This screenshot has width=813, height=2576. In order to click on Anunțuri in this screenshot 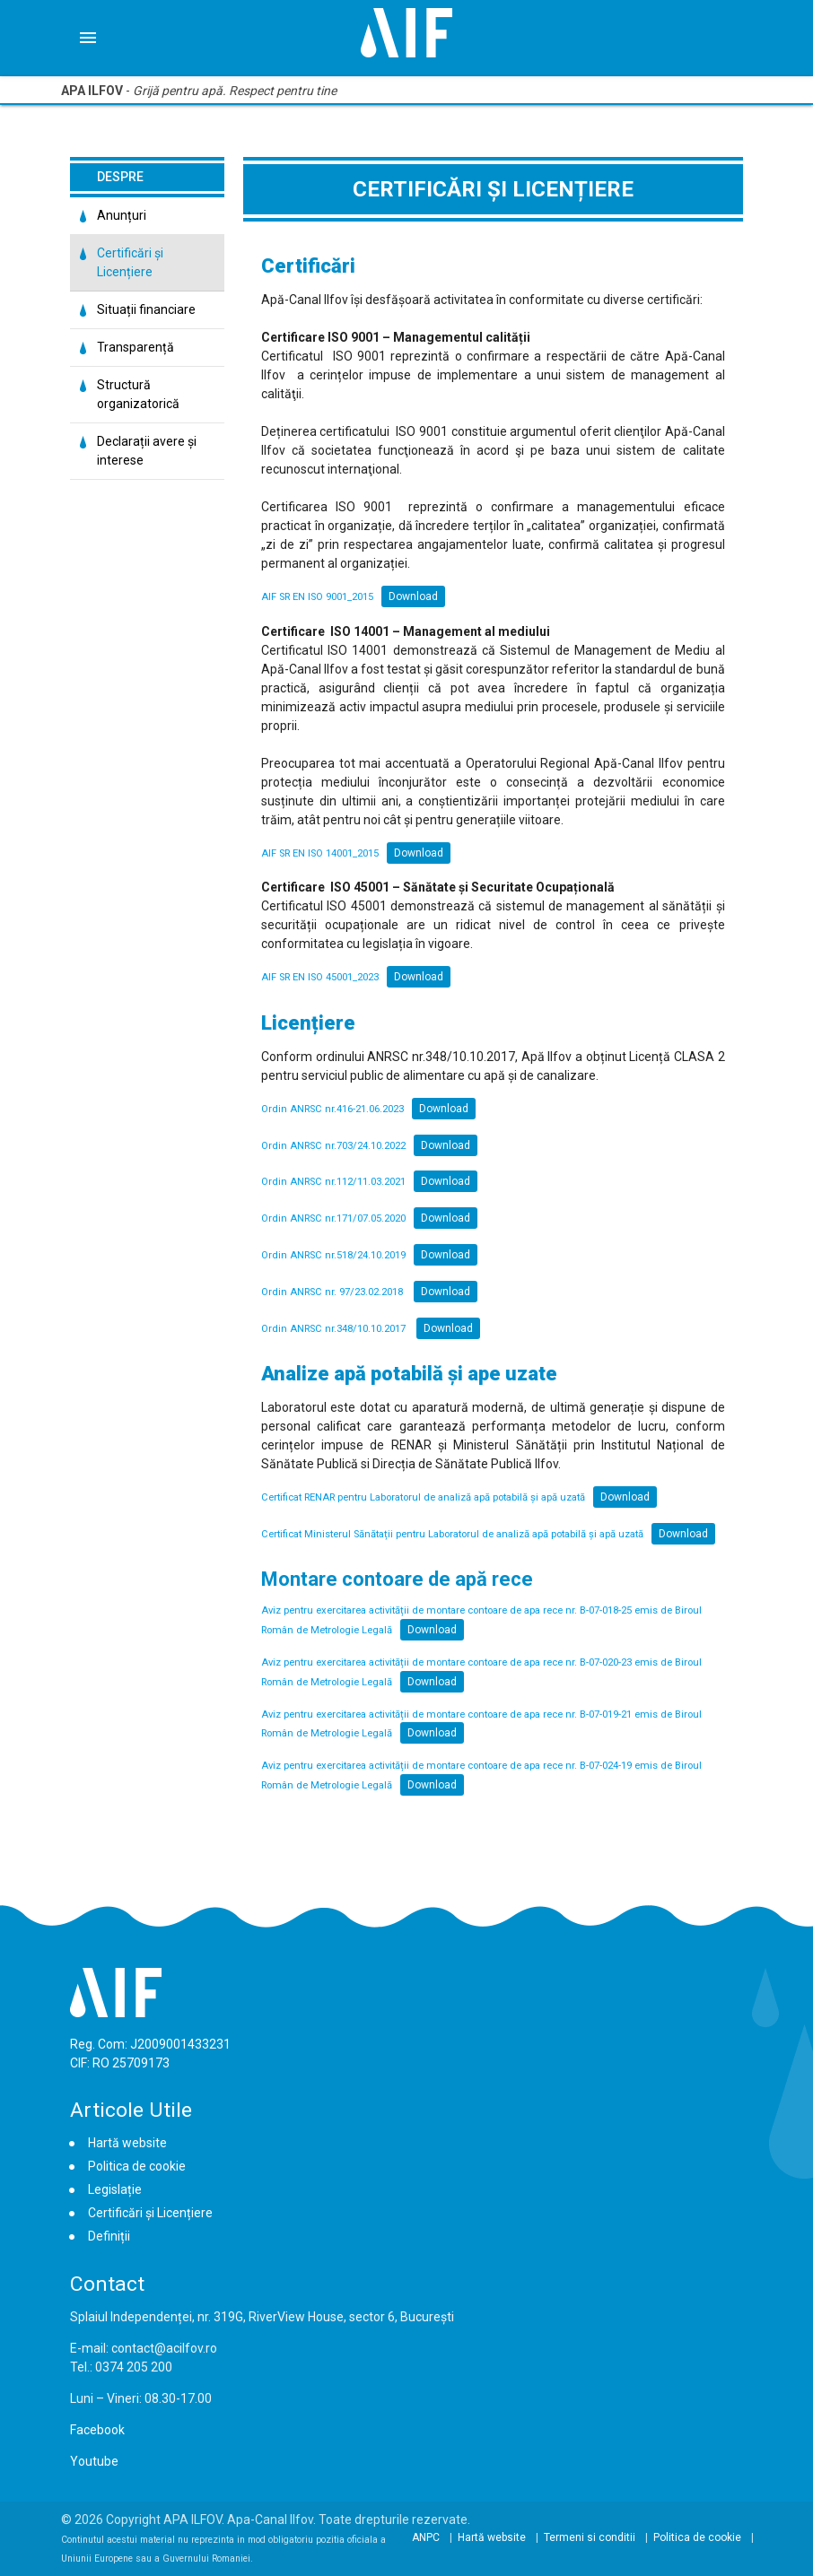, I will do `click(121, 215)`.